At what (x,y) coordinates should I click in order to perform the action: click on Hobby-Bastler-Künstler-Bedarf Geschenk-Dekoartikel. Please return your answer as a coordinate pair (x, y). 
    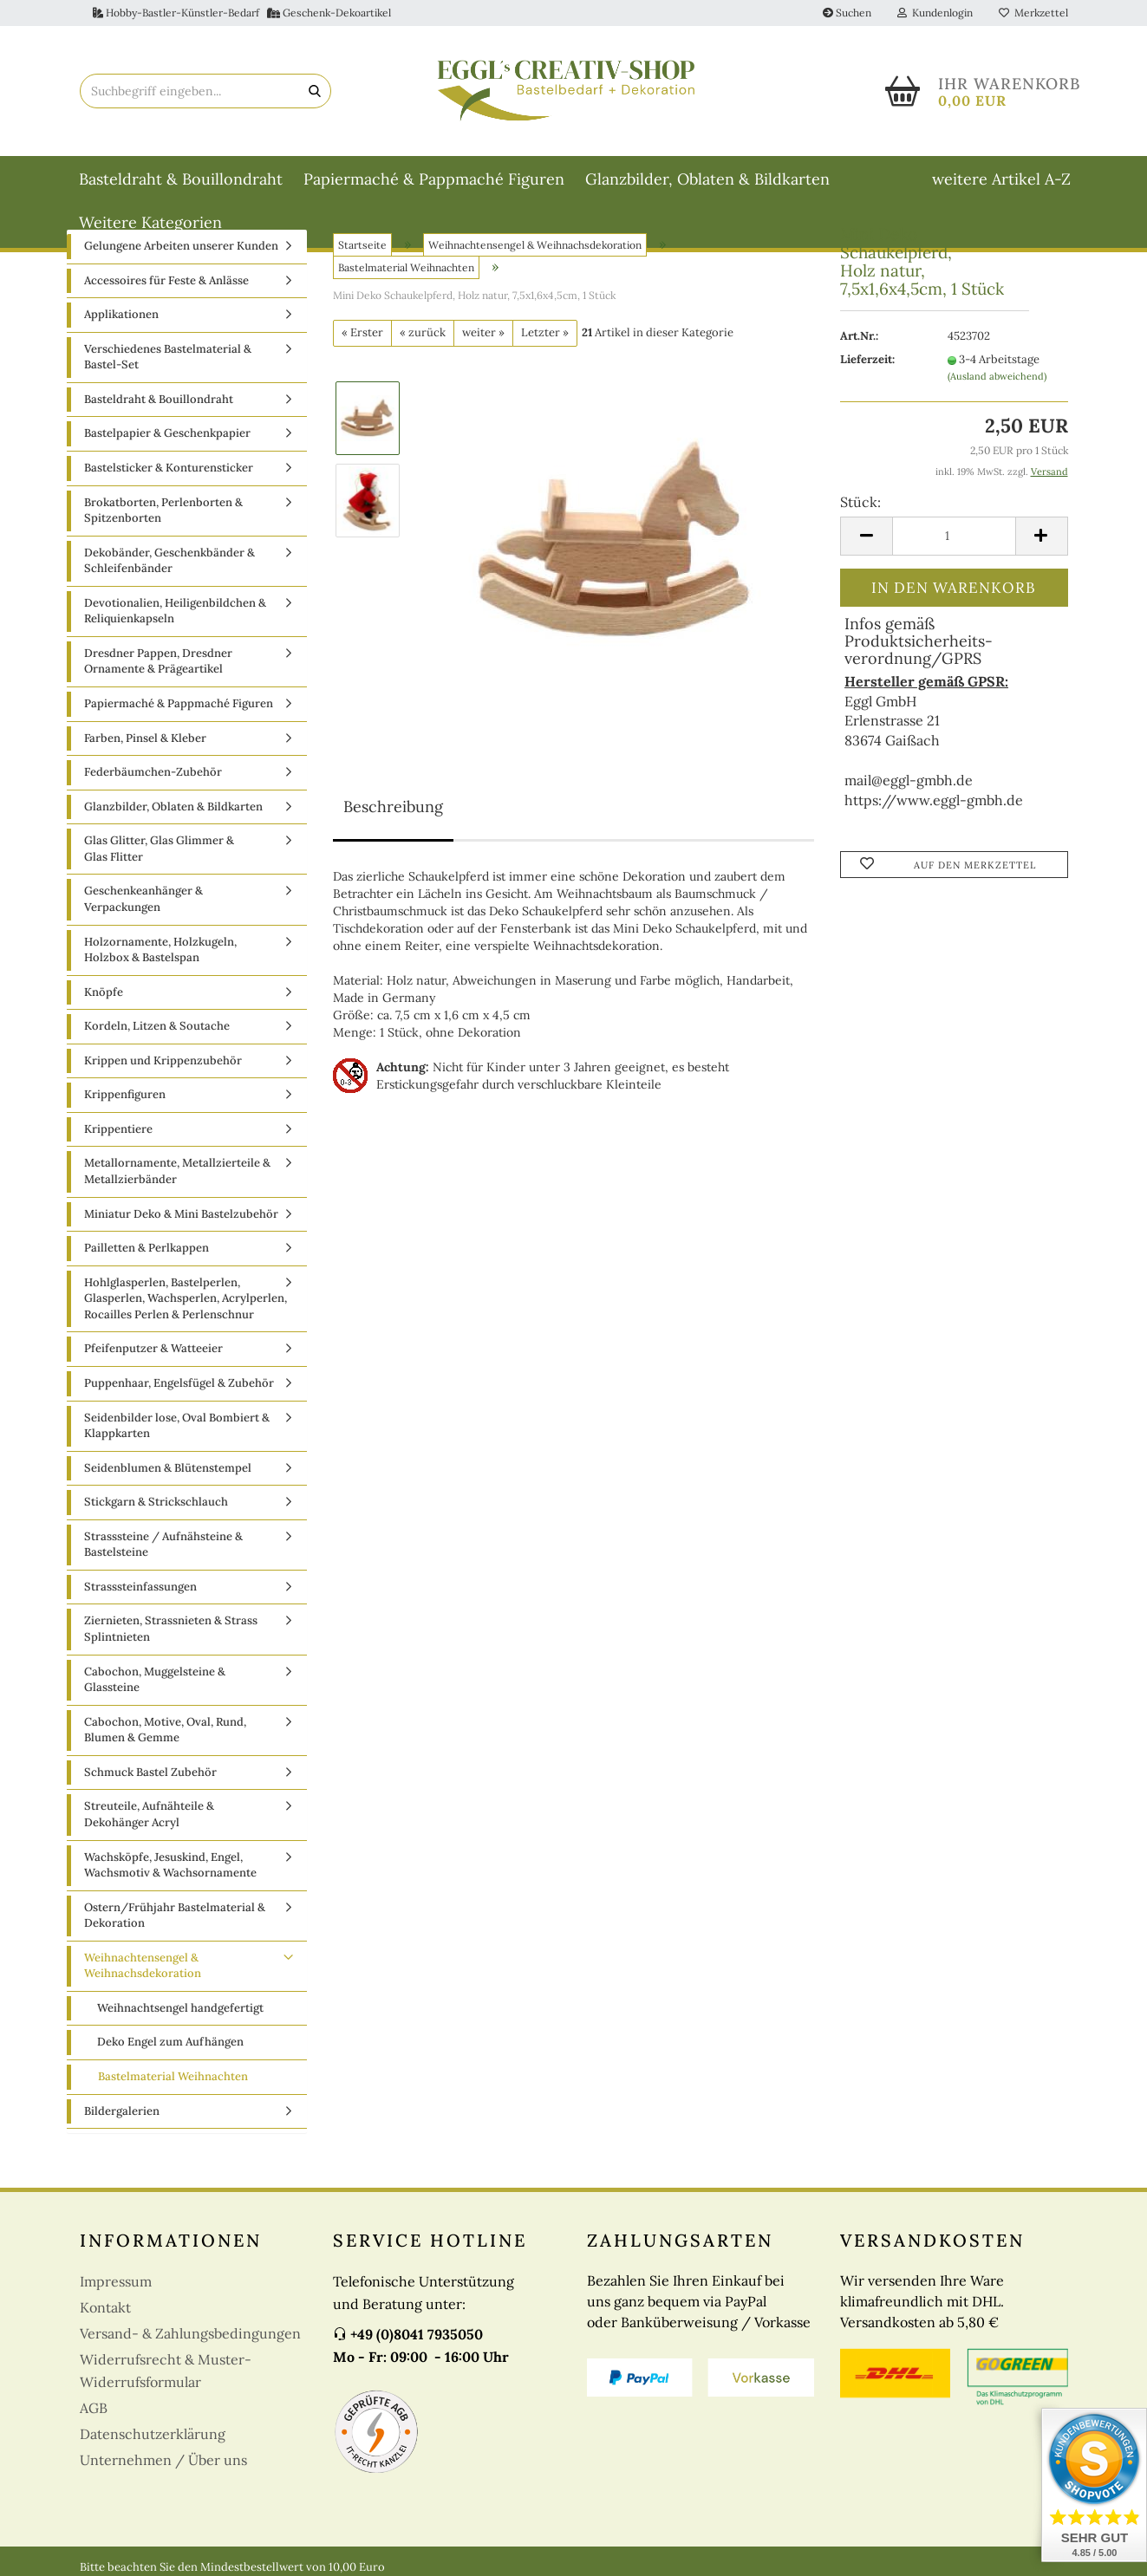
    Looking at the image, I should click on (242, 12).